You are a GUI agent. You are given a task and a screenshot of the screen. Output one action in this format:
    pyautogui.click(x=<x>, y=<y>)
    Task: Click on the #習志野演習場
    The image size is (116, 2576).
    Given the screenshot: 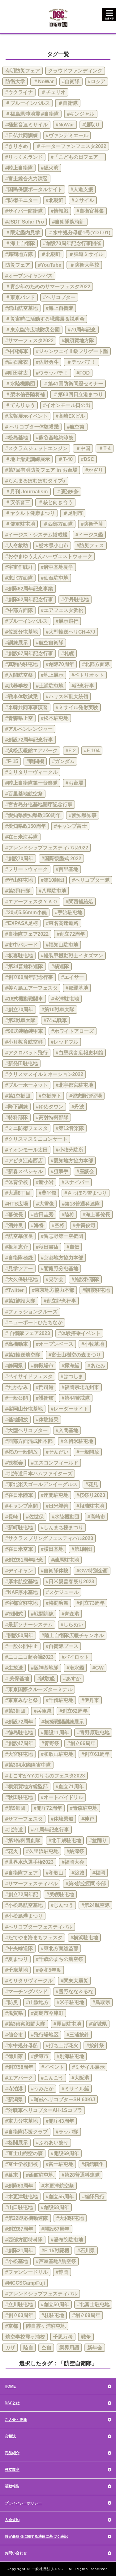 What is the action you would take?
    pyautogui.click(x=85, y=1096)
    